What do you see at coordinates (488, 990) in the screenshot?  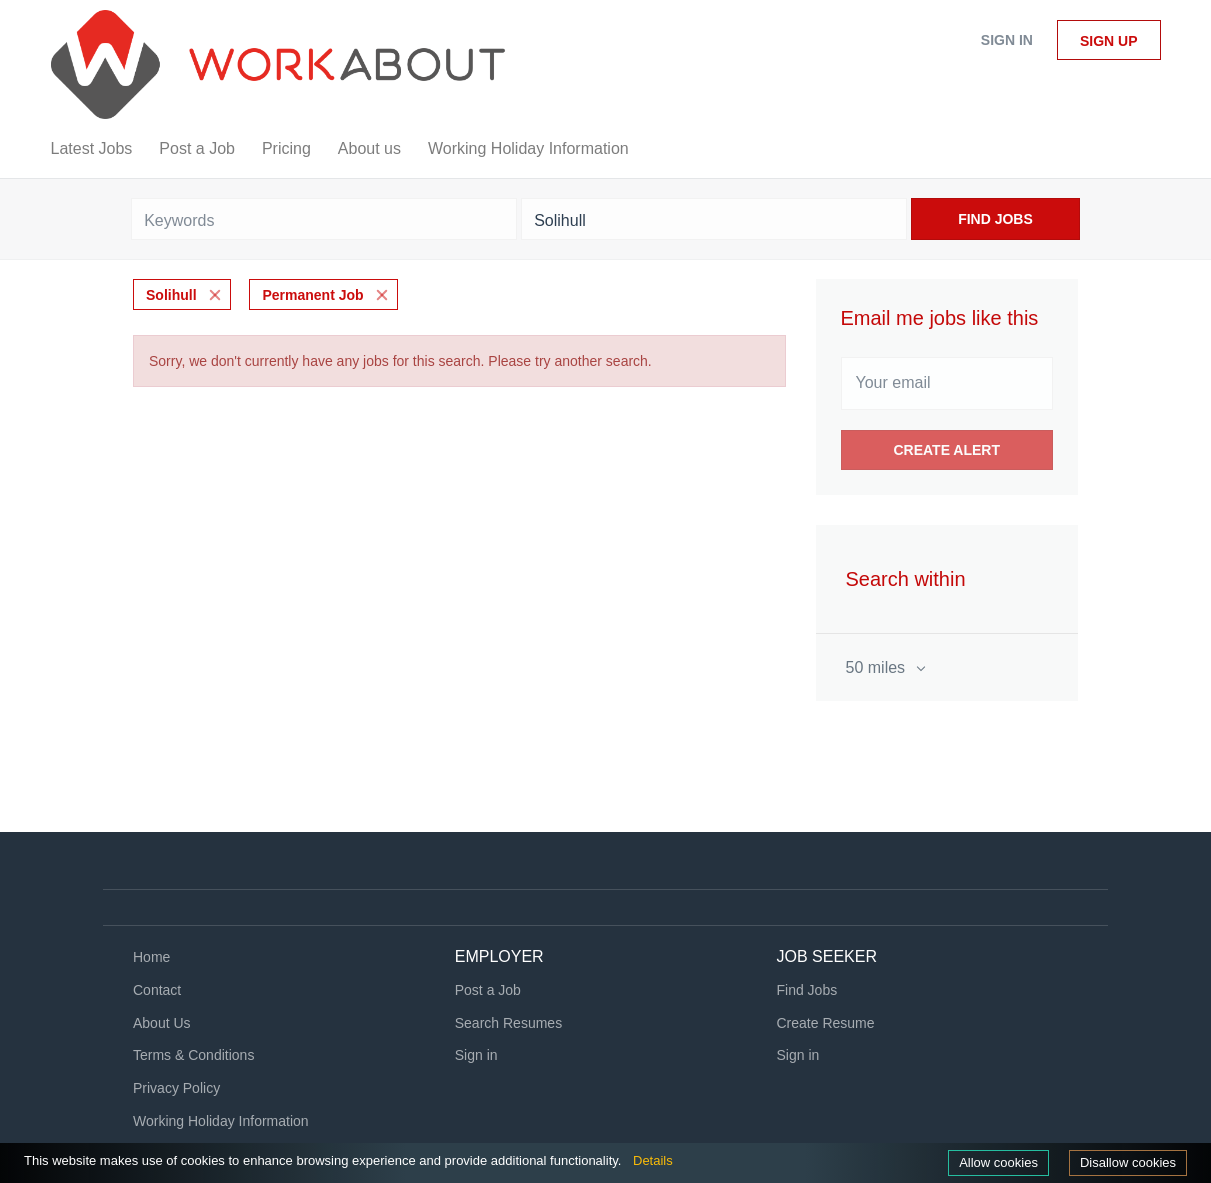 I see `Post a Job` at bounding box center [488, 990].